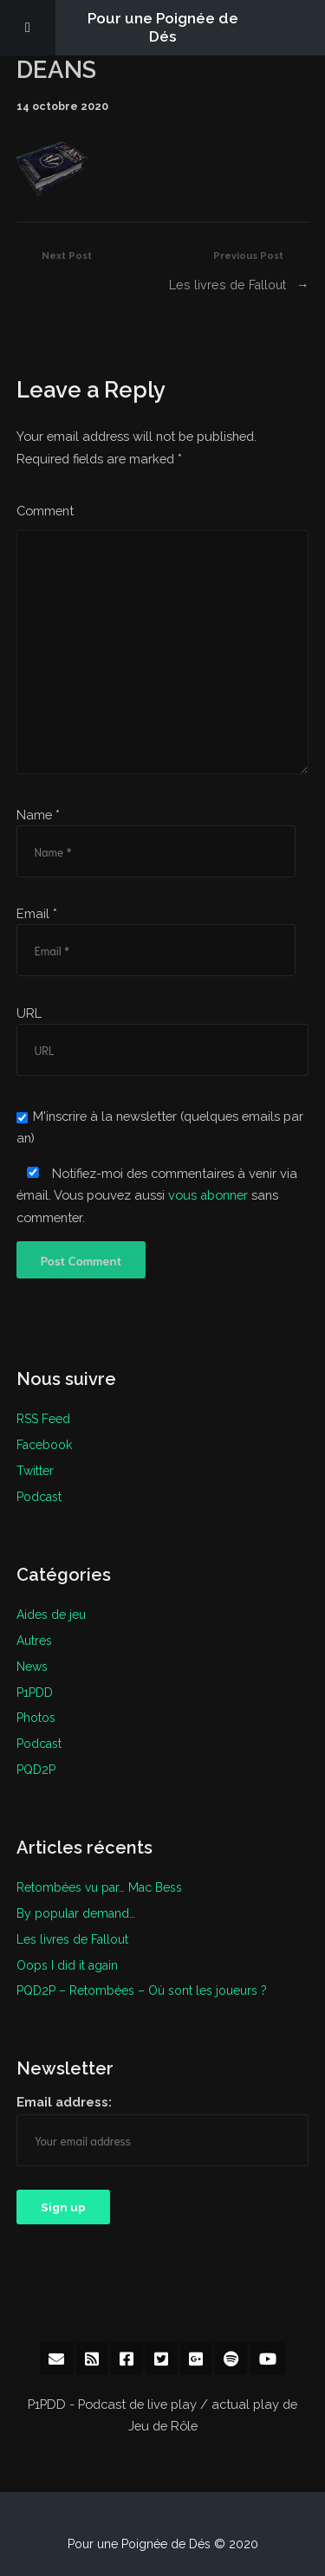  I want to click on URL, so click(29, 1013).